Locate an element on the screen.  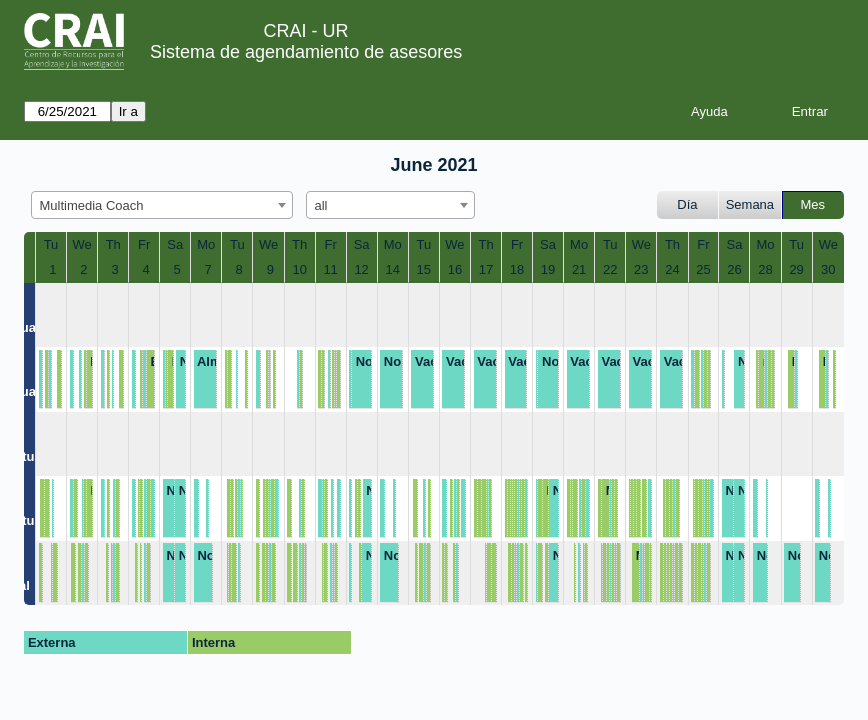
Tu is located at coordinates (51, 244).